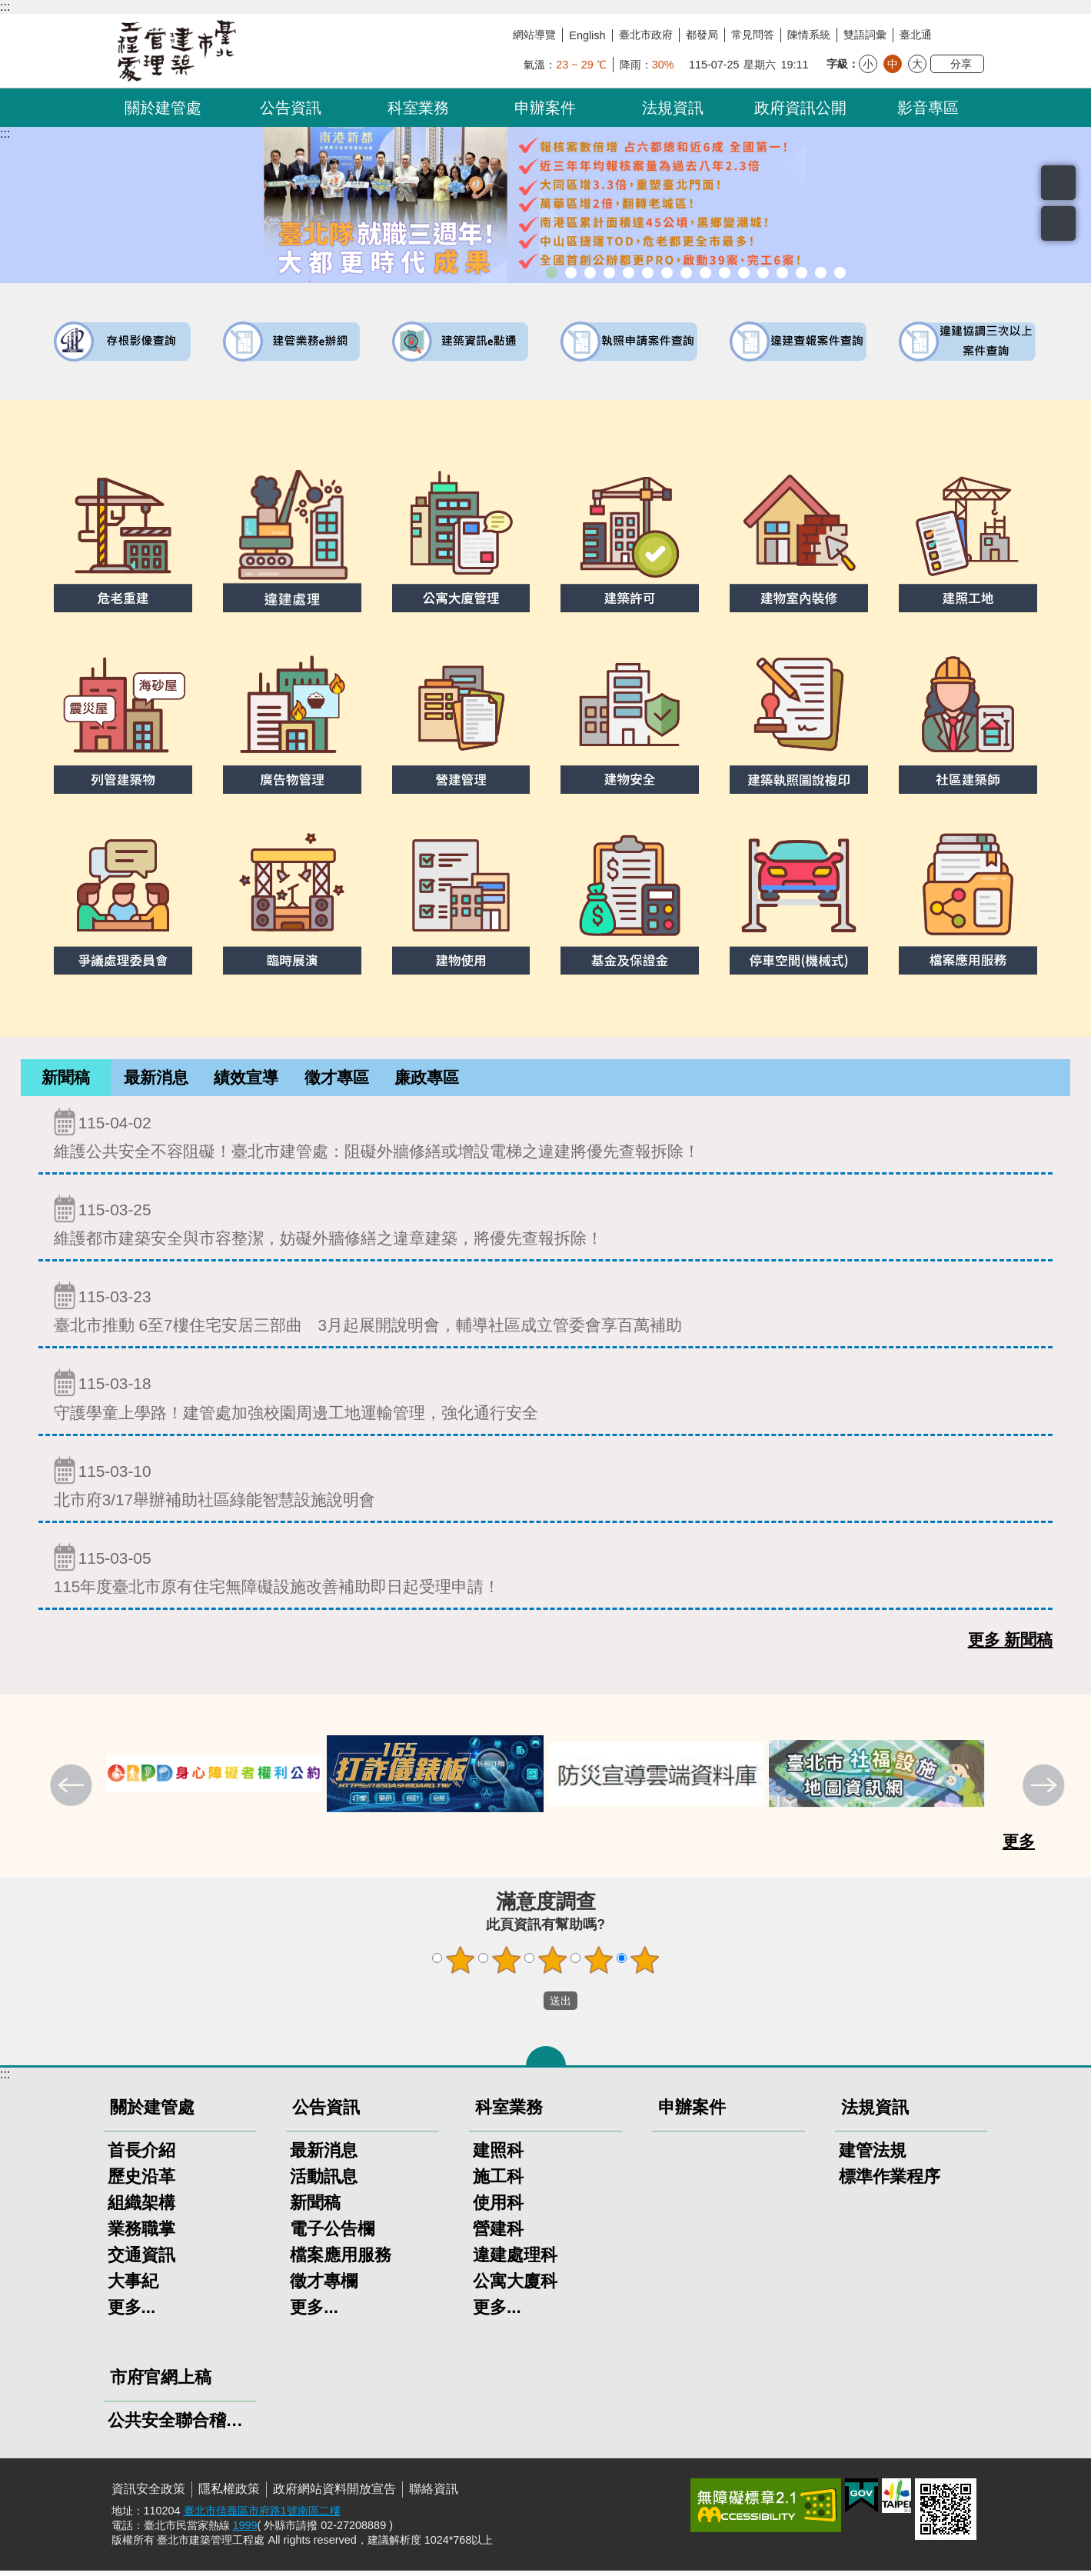 The width and height of the screenshot is (1091, 2576). Describe the element at coordinates (800, 107) in the screenshot. I see `政府資訊公開` at that location.